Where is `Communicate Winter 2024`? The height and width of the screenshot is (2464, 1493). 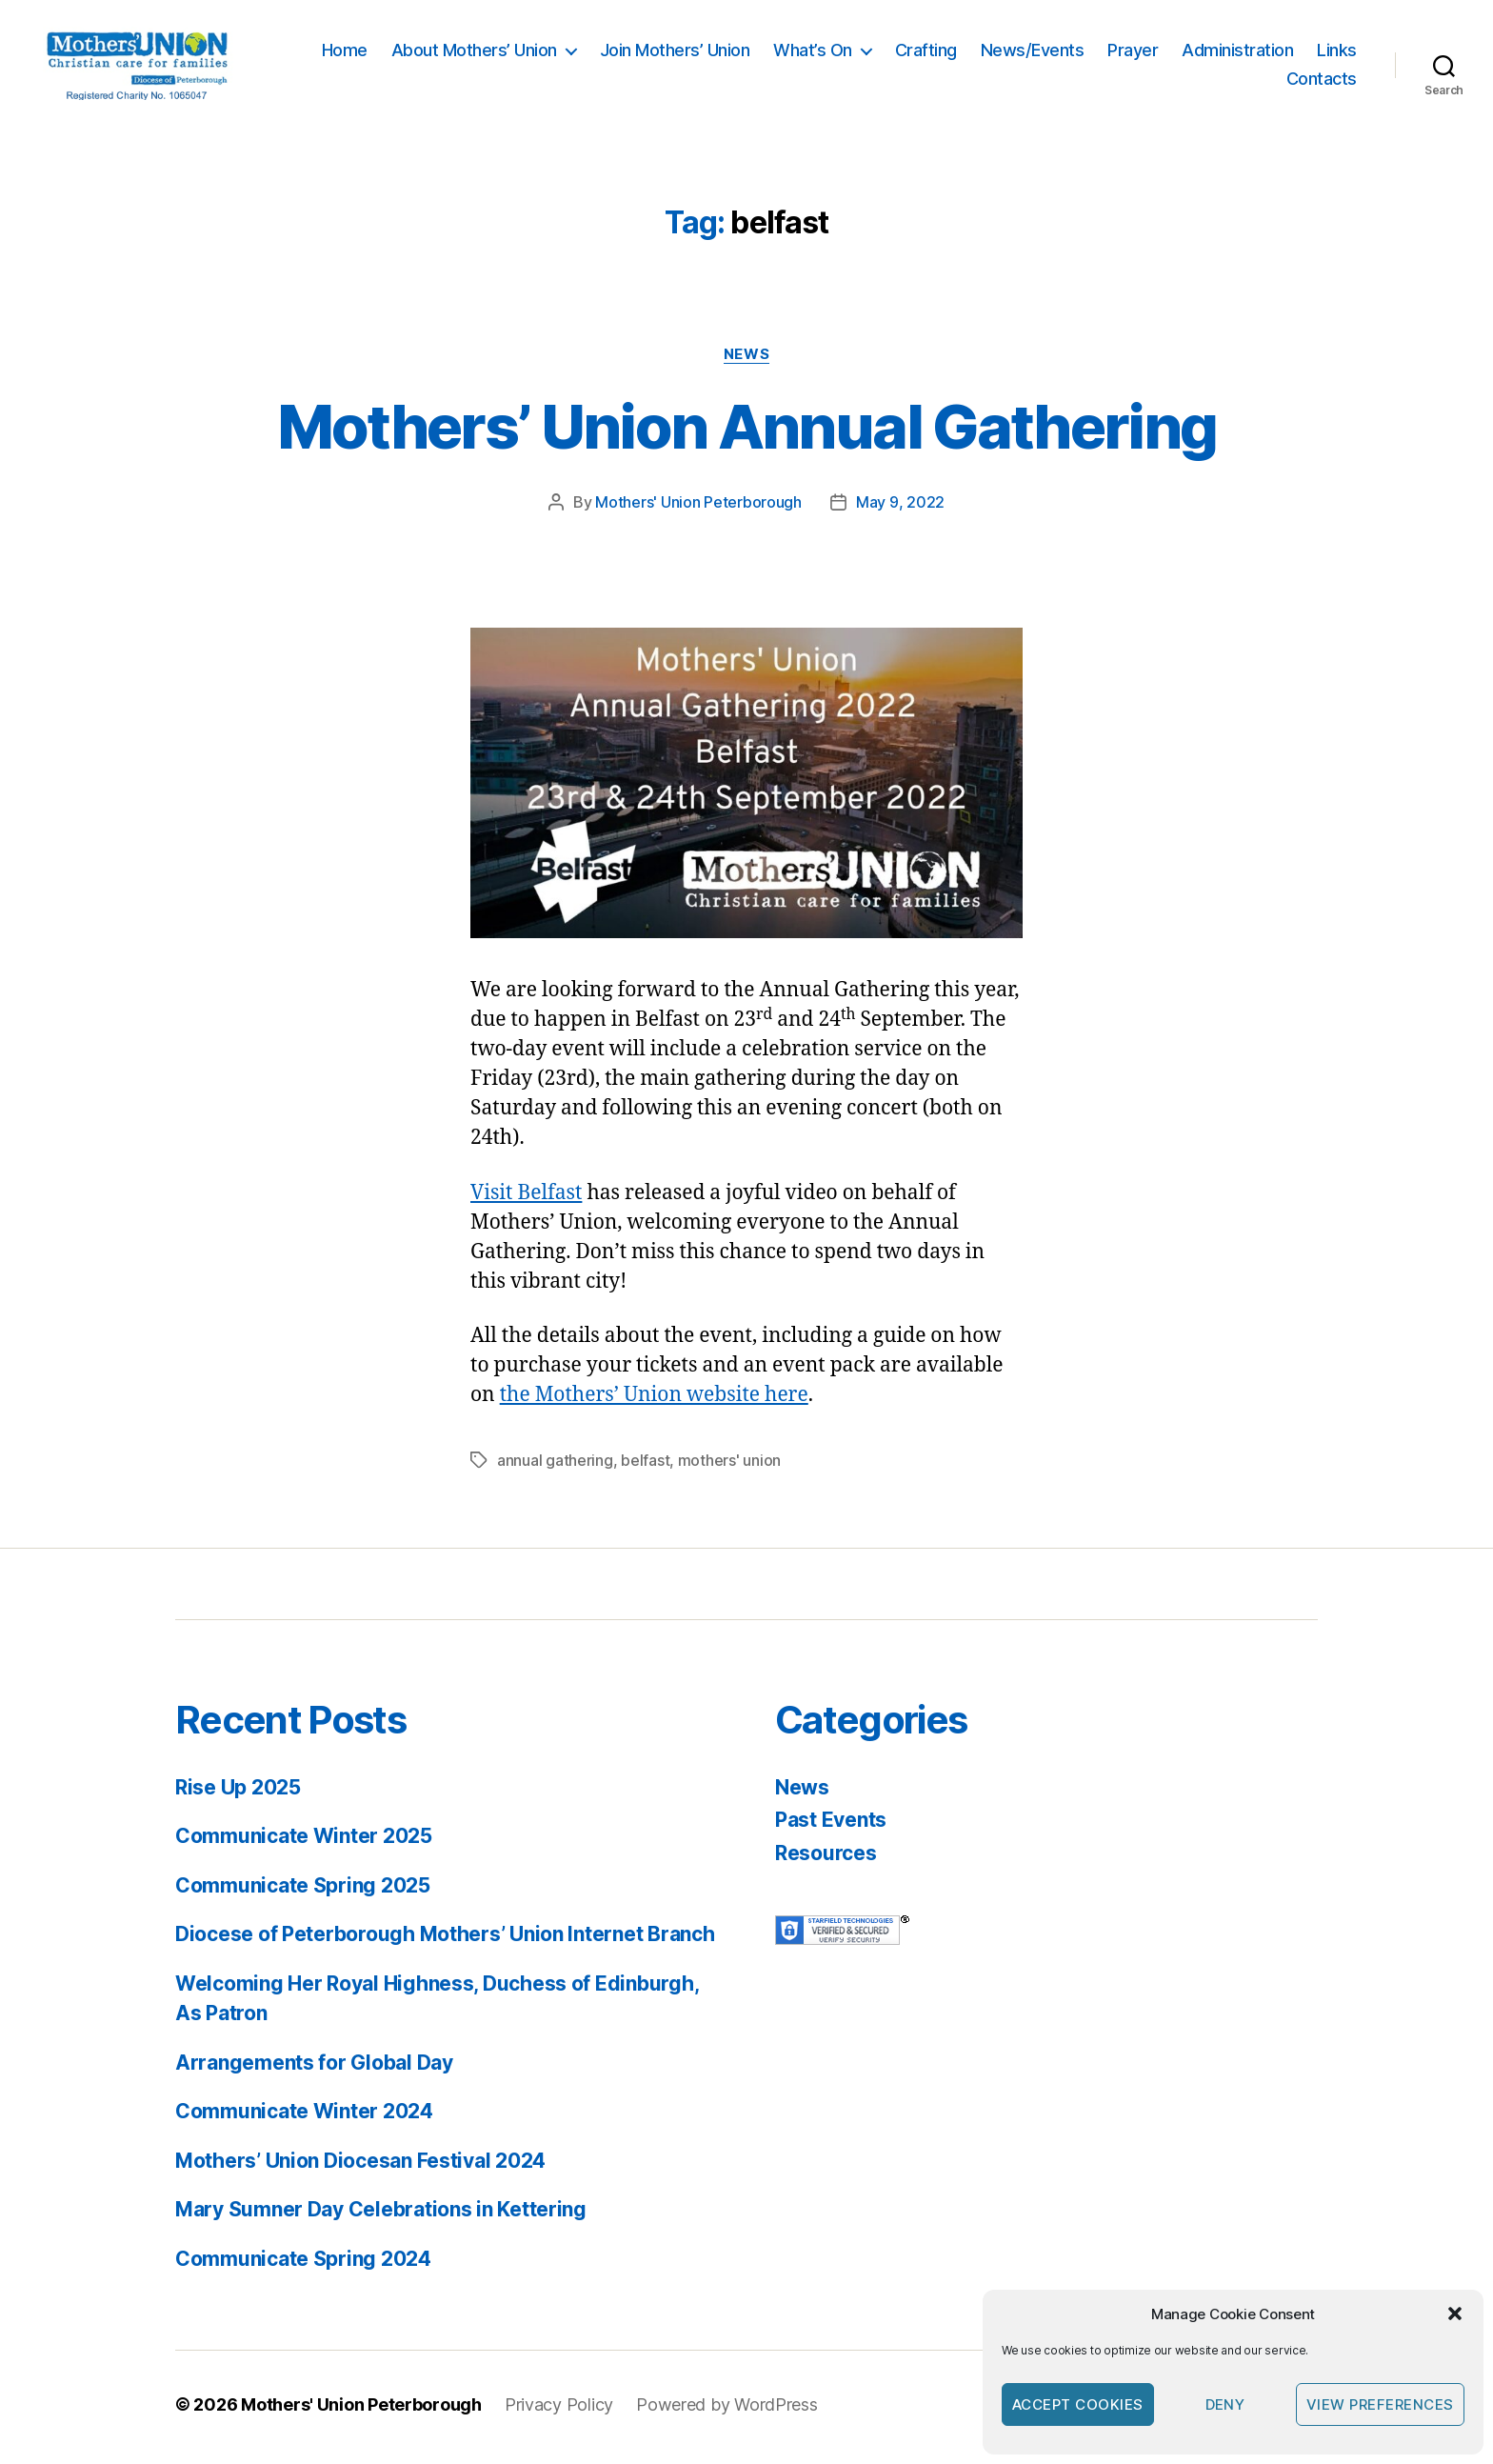
Communicate Winter 2024 is located at coordinates (304, 2117).